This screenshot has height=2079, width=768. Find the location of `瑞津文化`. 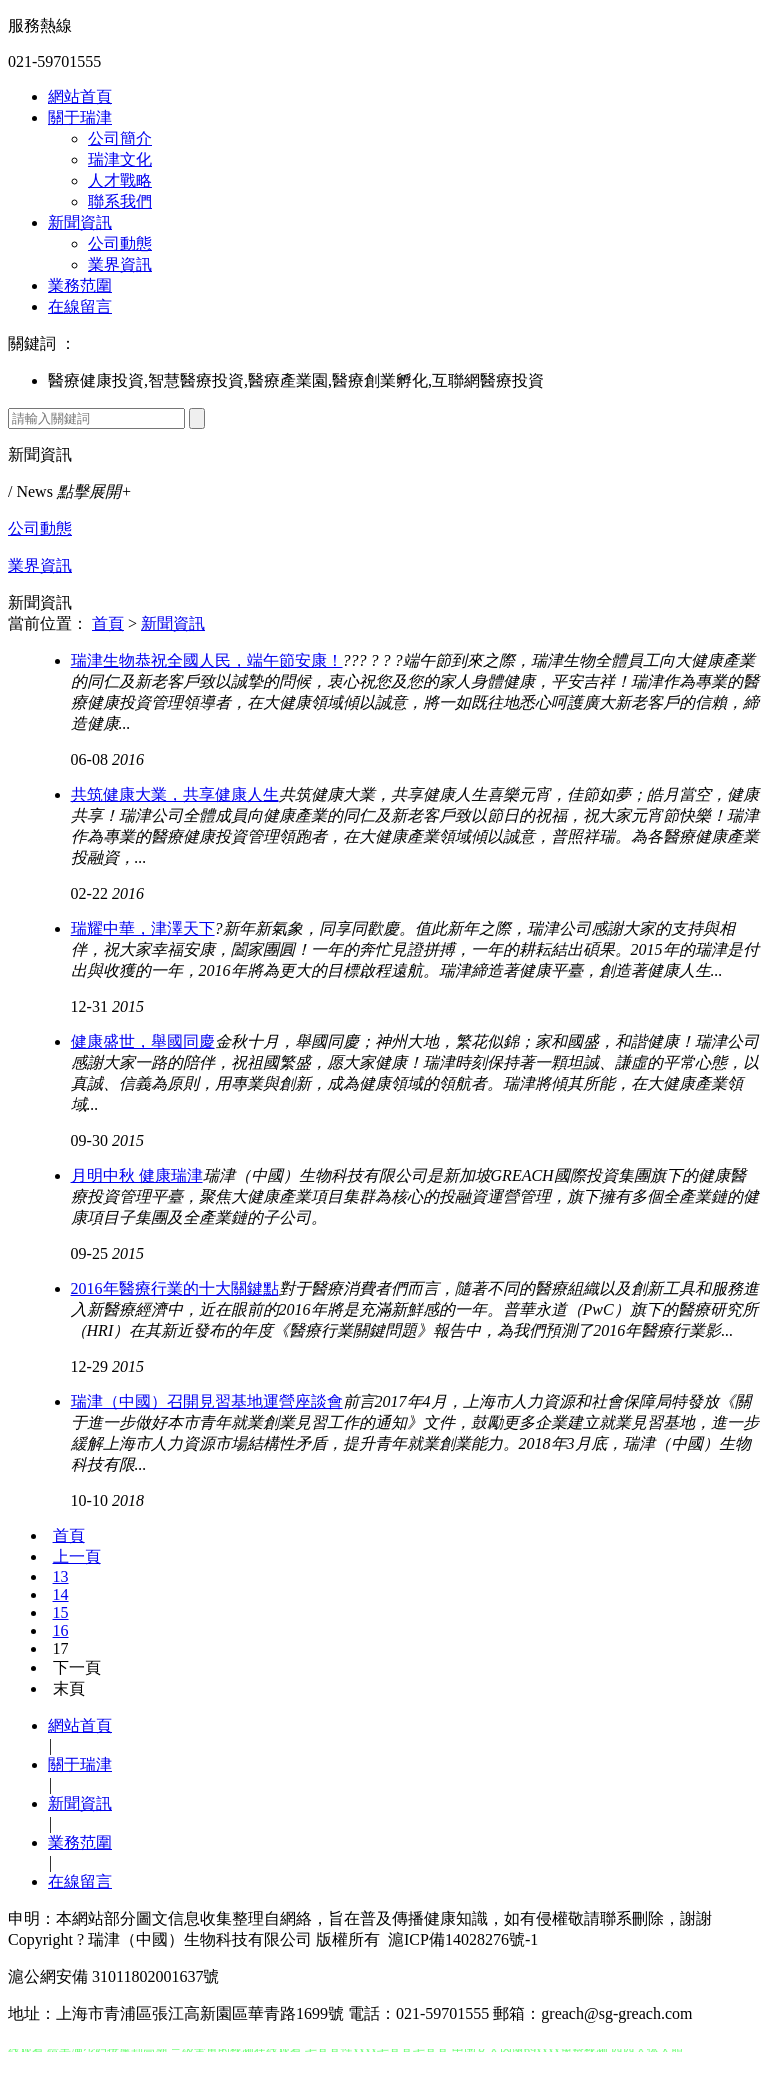

瑞津文化 is located at coordinates (120, 159).